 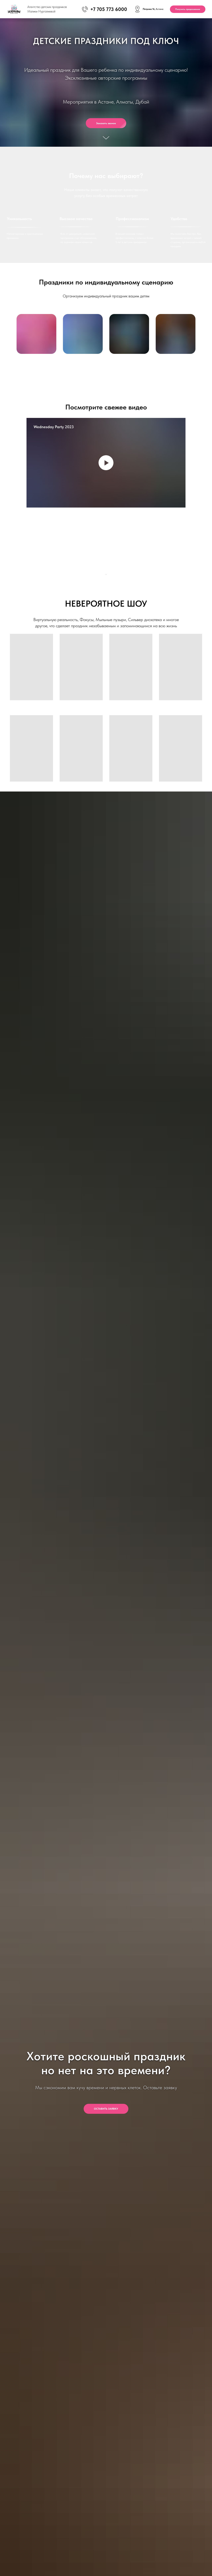 I want to click on [Предыдущий слайд], so click(x=8, y=364).